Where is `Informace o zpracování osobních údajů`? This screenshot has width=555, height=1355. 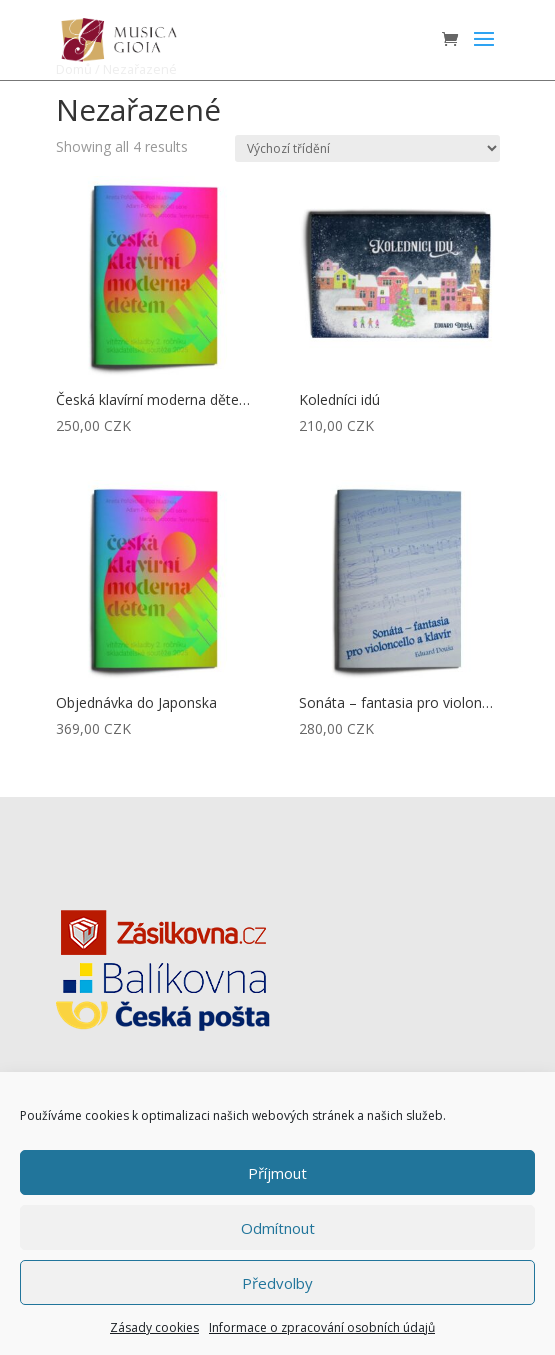 Informace o zpracování osobních údajů is located at coordinates (322, 1327).